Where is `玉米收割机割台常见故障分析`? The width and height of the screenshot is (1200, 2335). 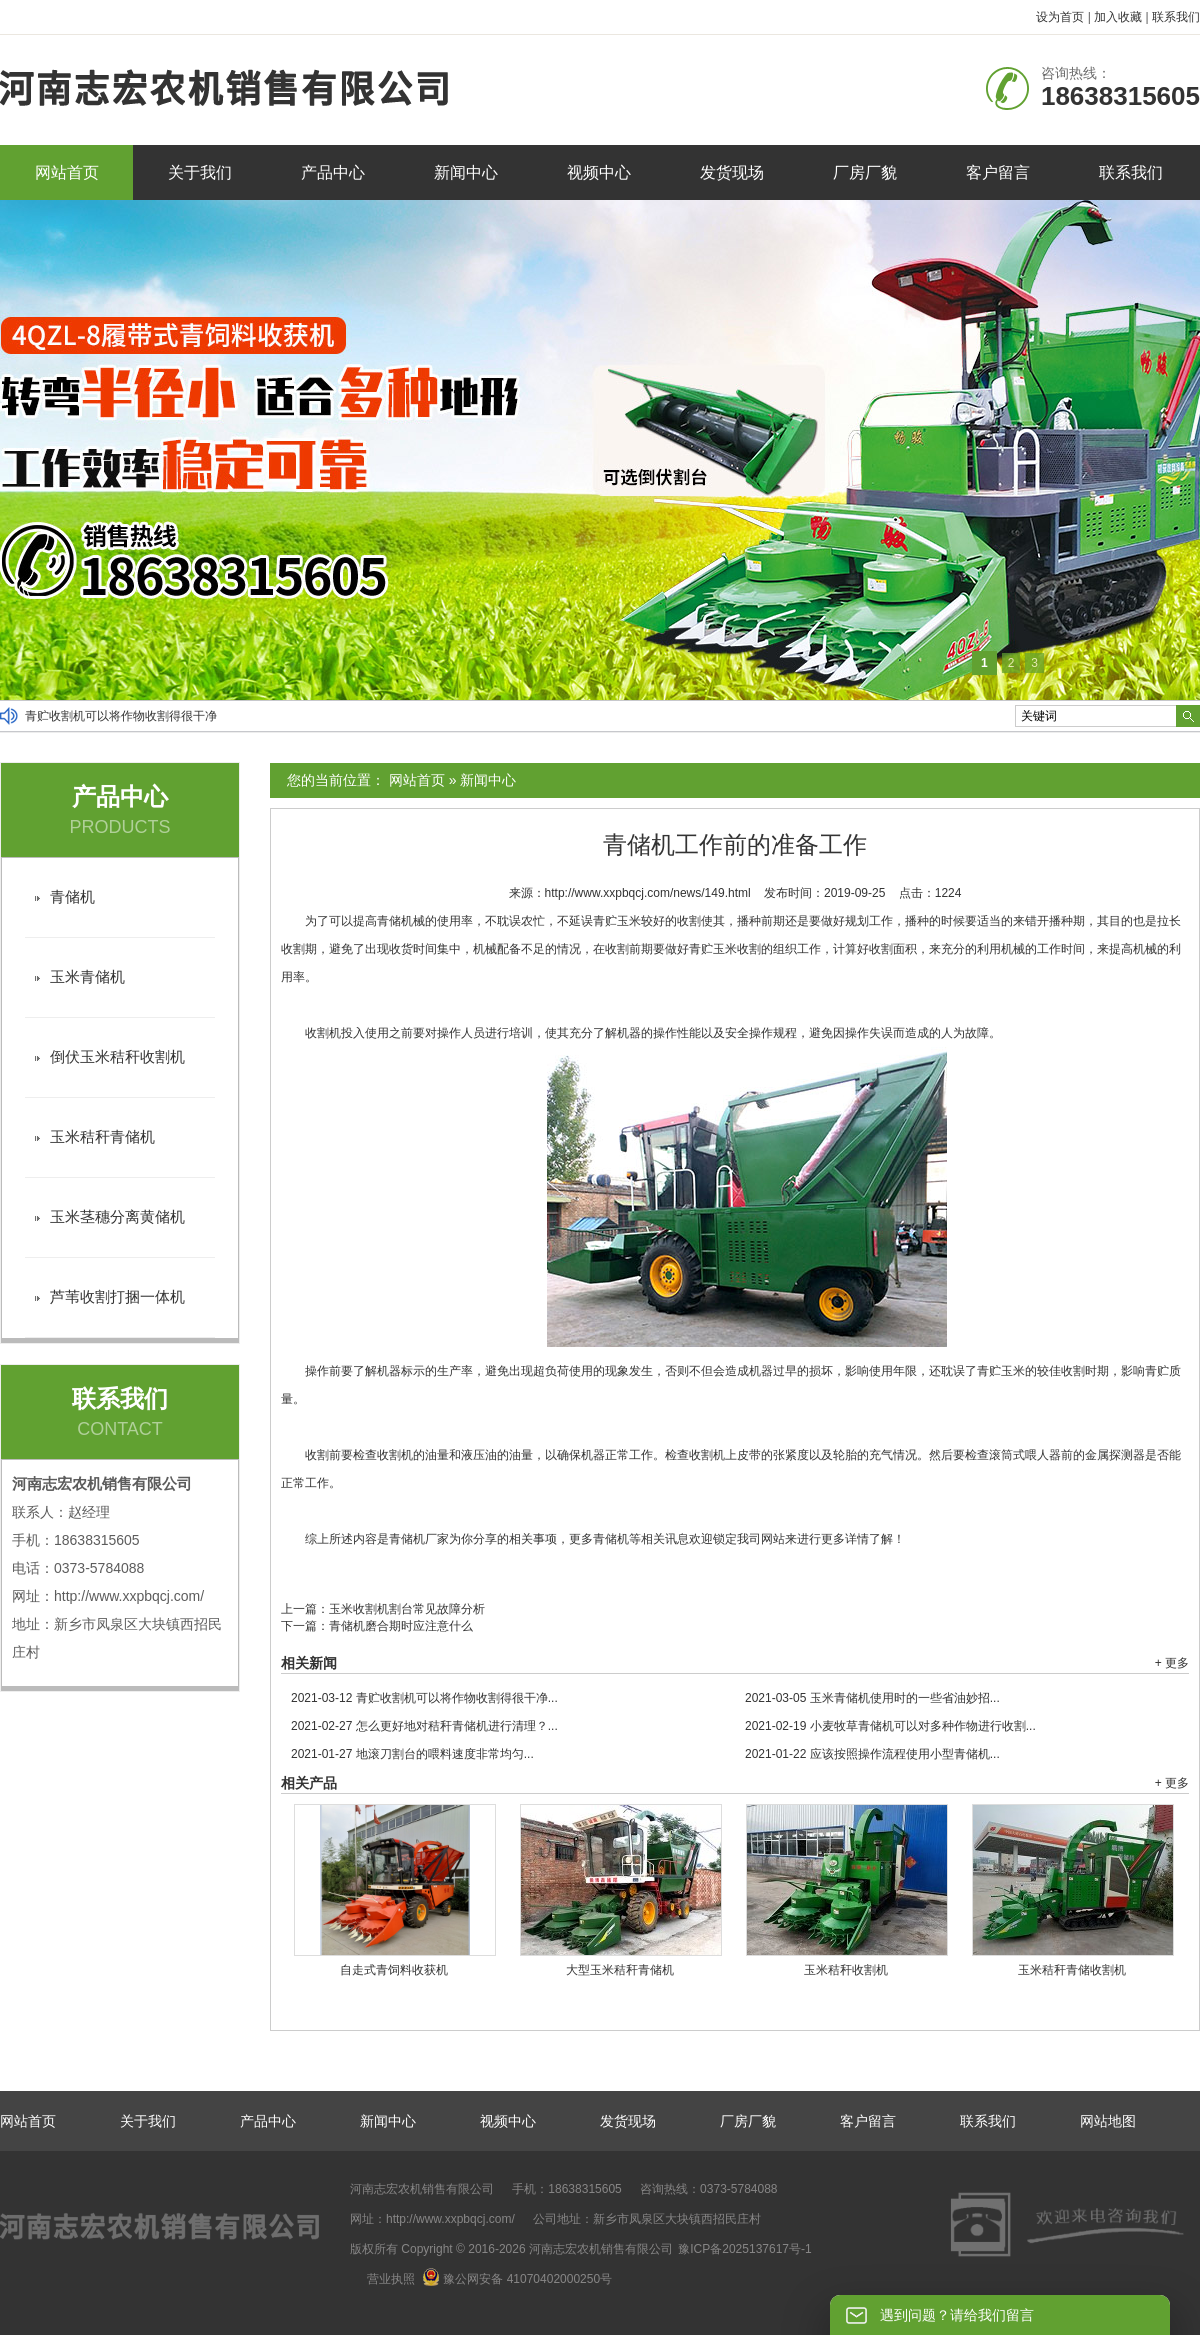 玉米收割机割台常见故障分析 is located at coordinates (407, 1609).